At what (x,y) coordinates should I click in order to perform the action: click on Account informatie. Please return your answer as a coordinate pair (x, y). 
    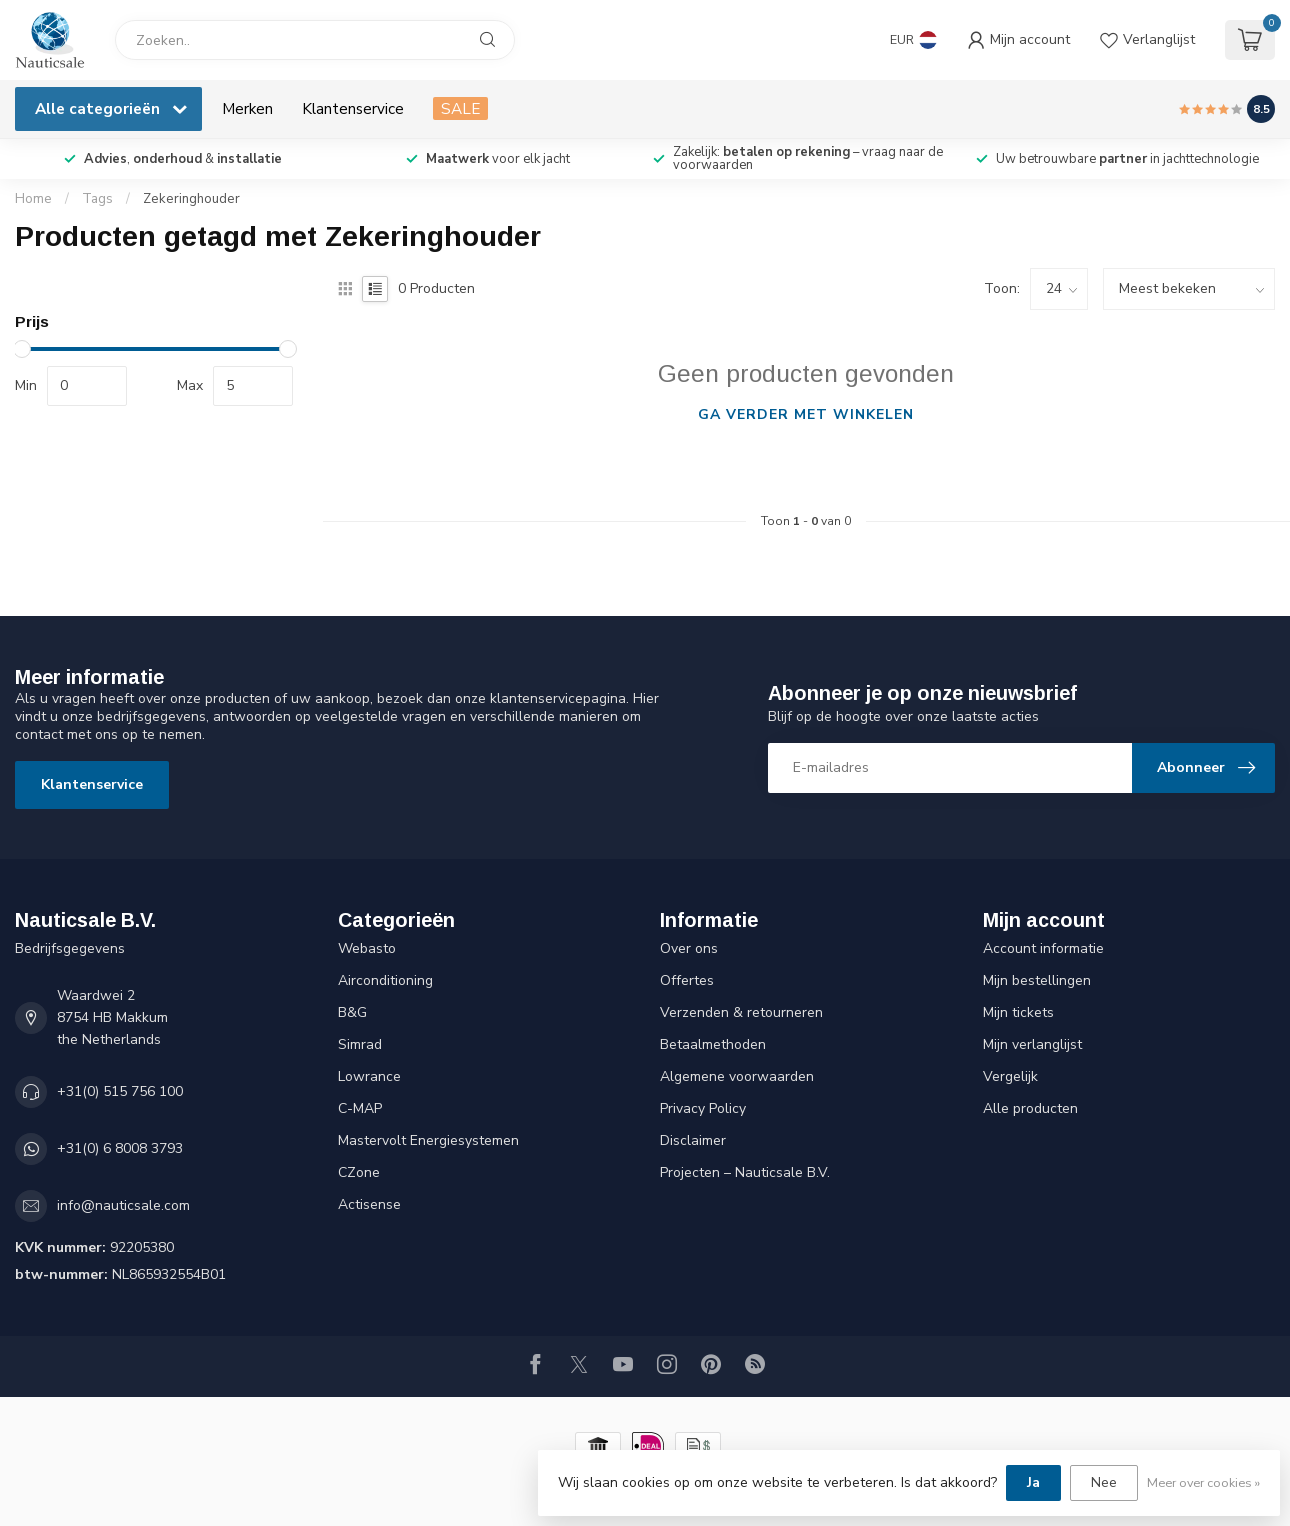
    Looking at the image, I should click on (1043, 948).